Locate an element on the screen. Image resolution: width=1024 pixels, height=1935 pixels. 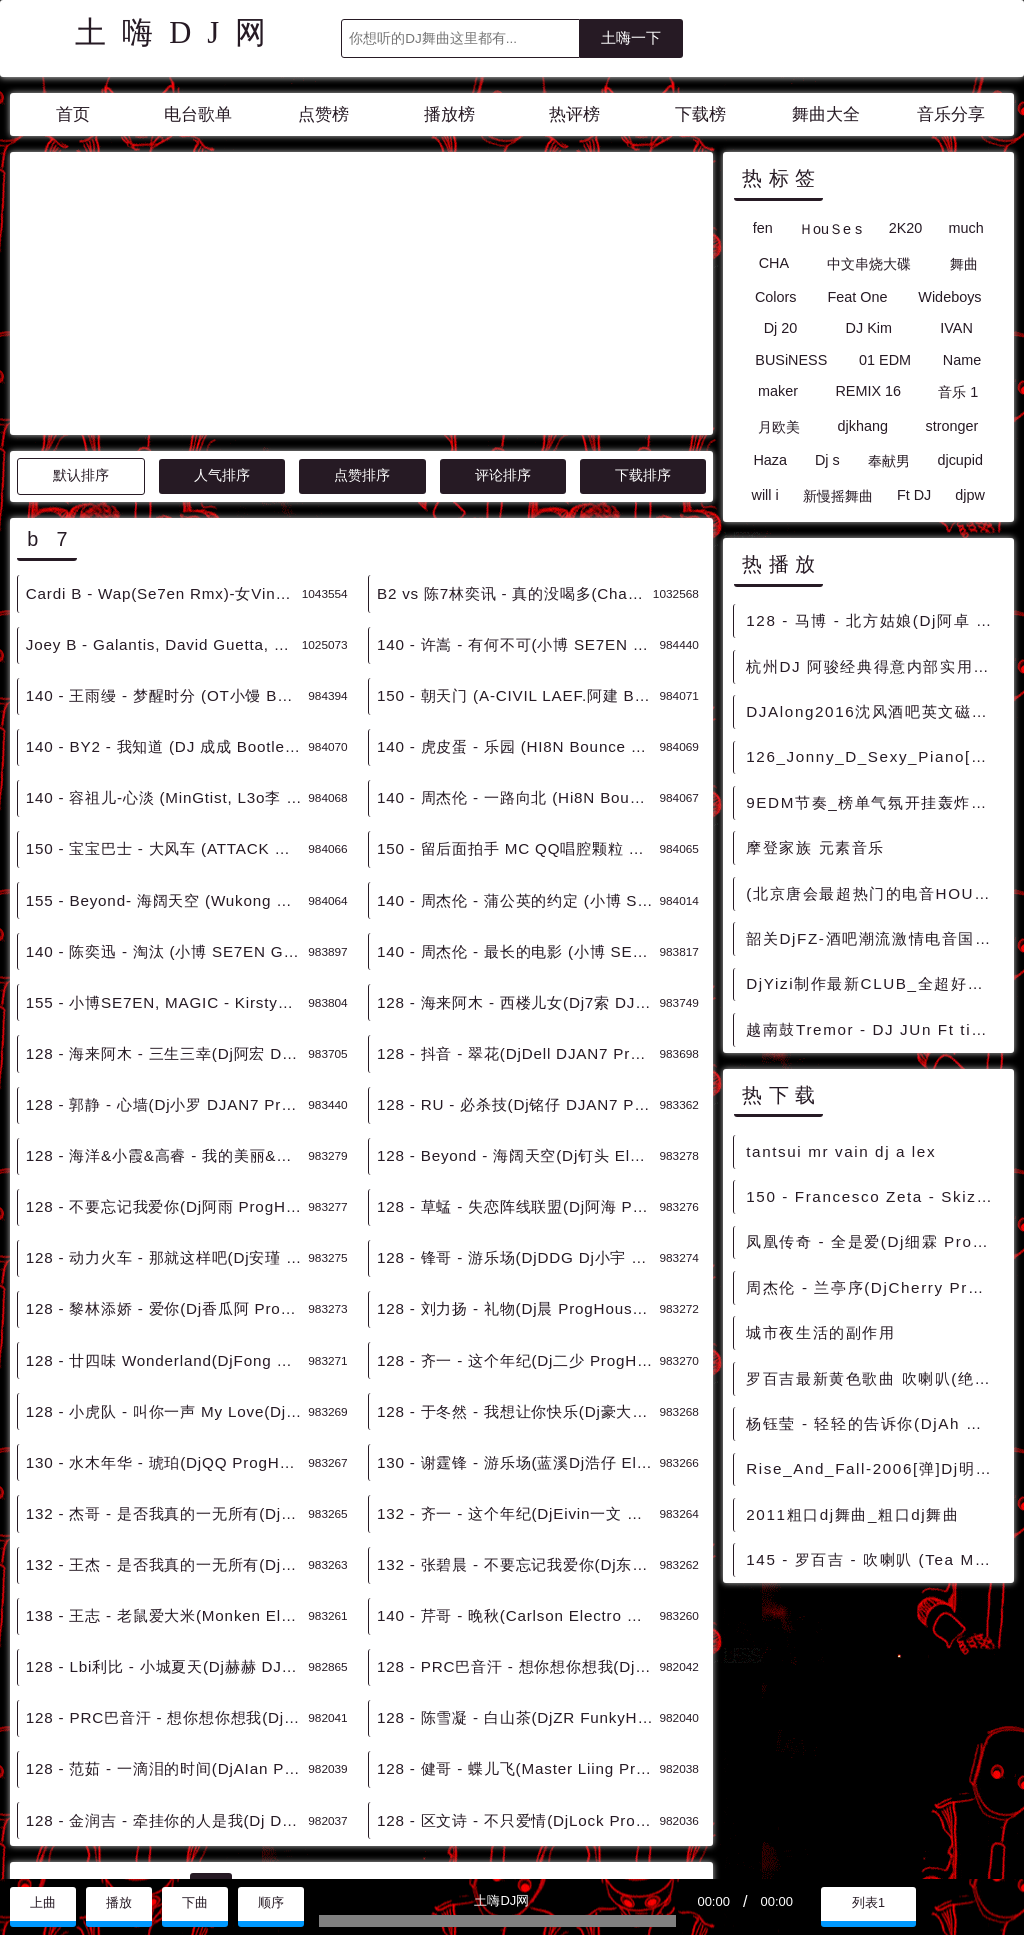
摩登家族 元素音乐 is located at coordinates (815, 847).